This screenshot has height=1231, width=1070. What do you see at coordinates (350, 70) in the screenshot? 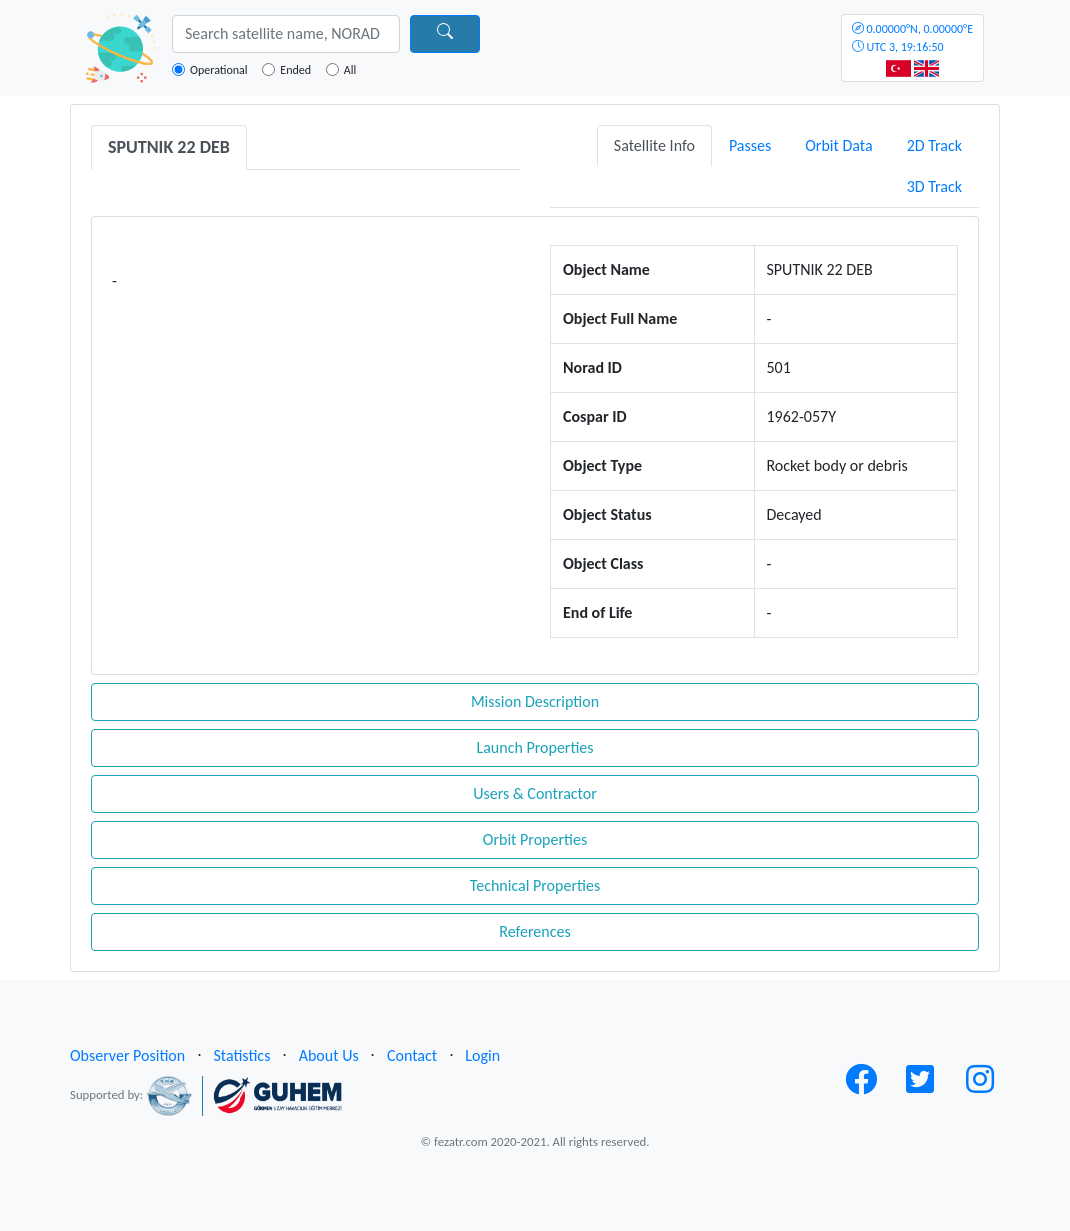
I see `All` at bounding box center [350, 70].